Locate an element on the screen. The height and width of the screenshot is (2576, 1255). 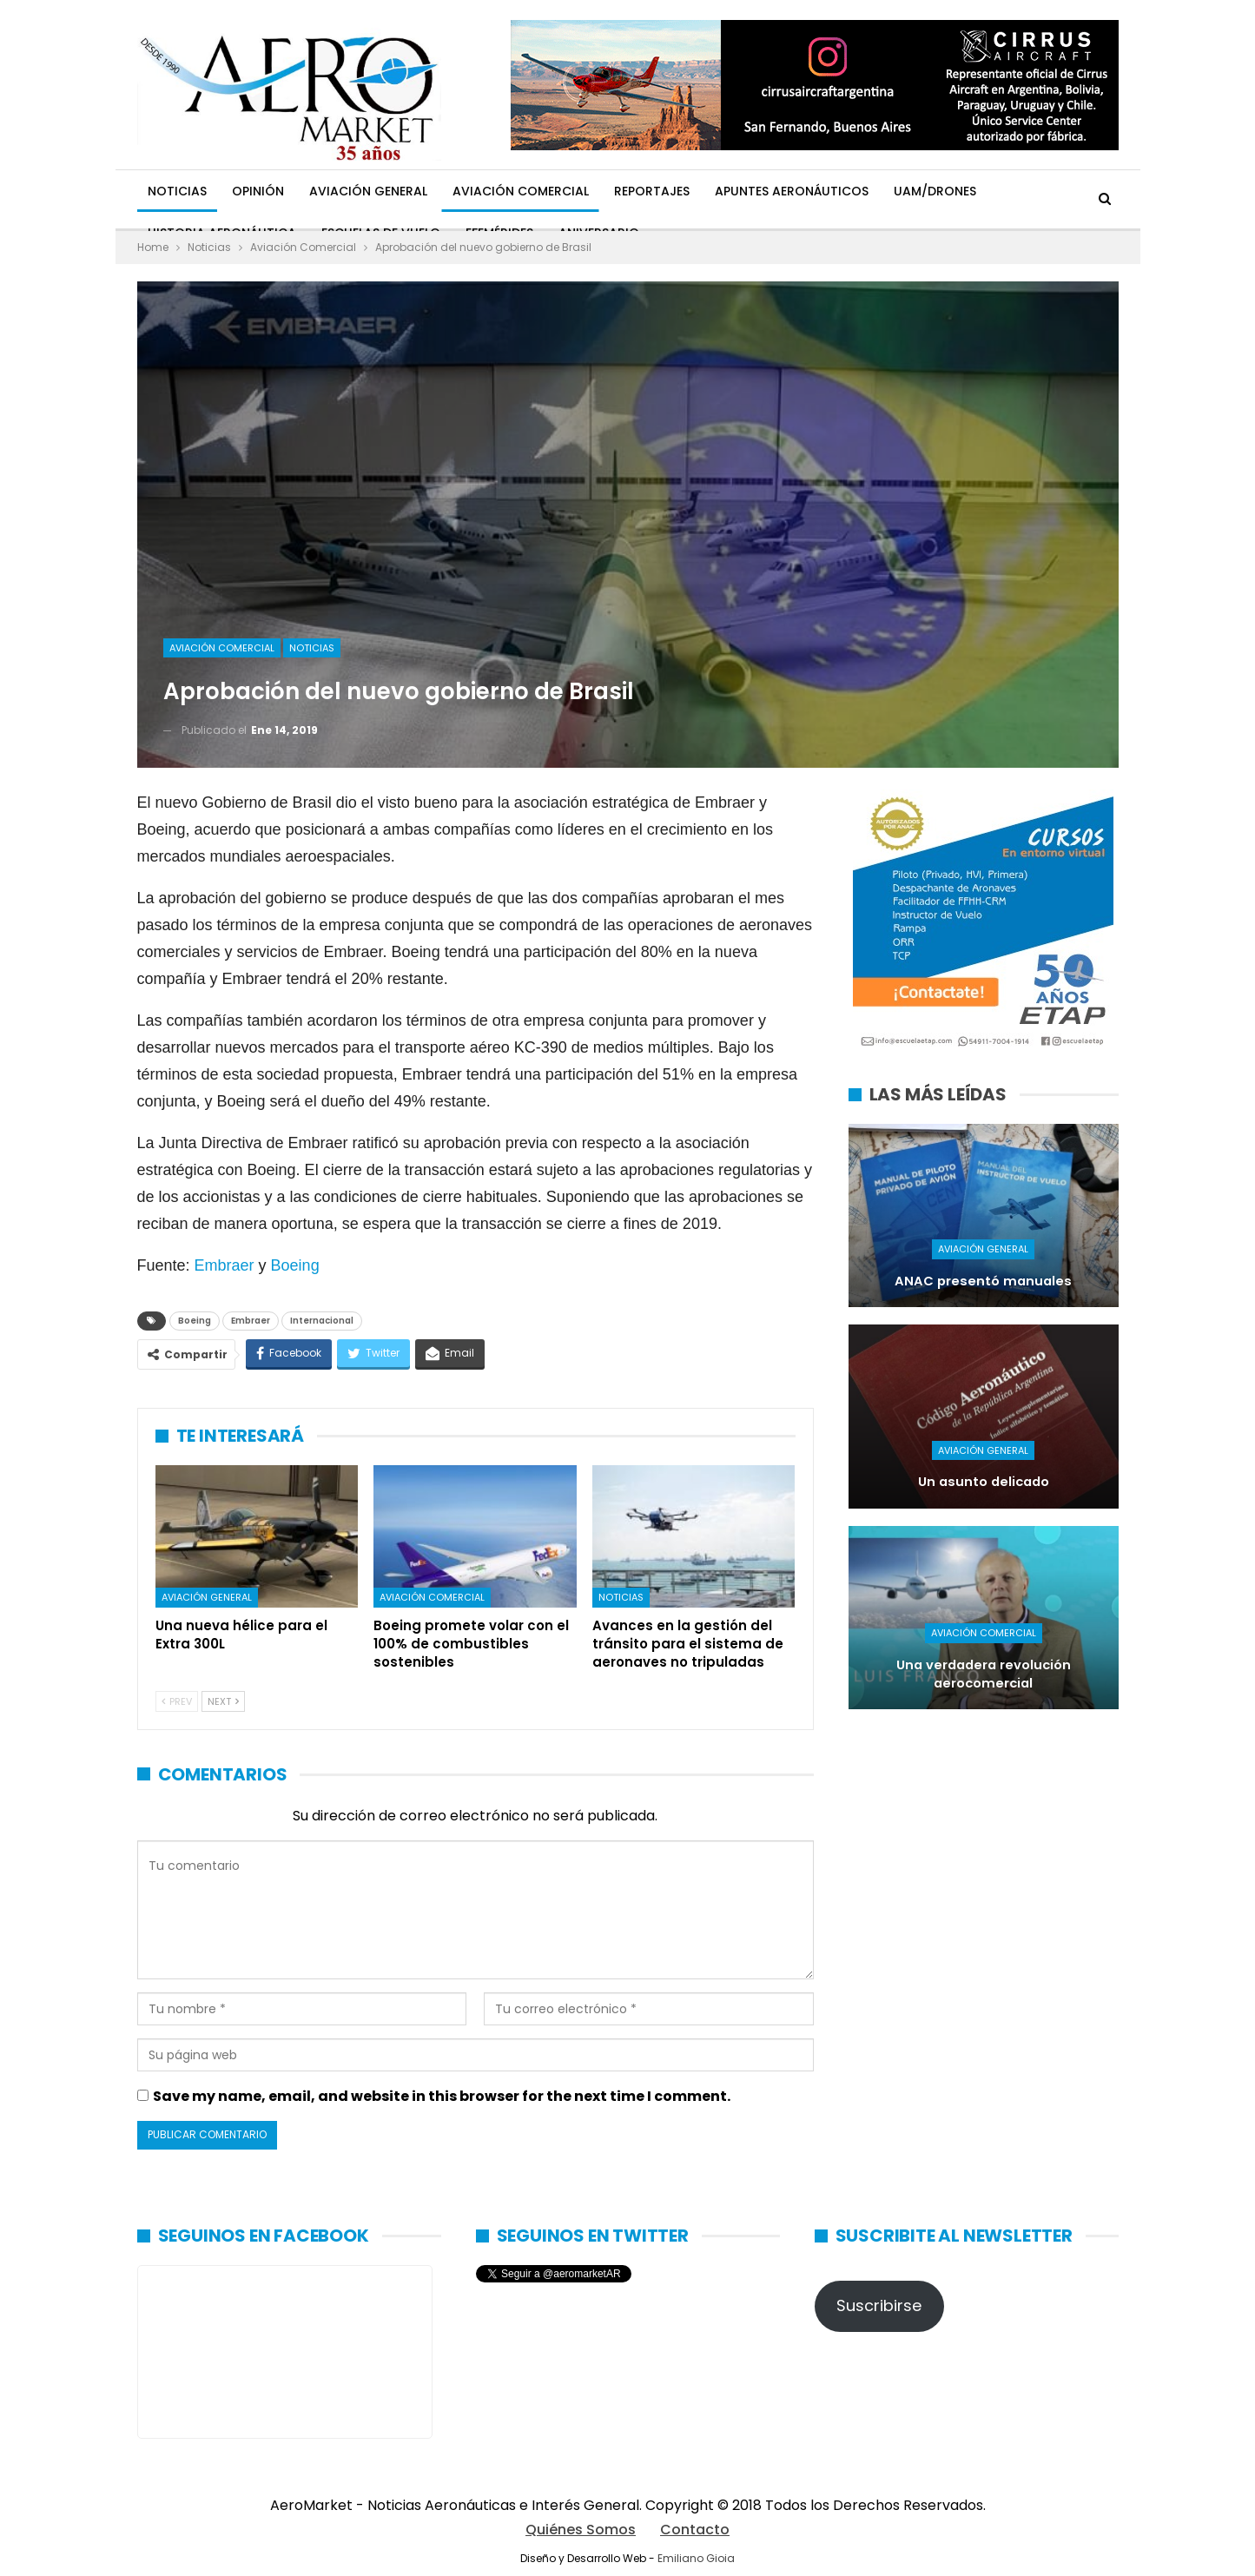
Noticias is located at coordinates (177, 191).